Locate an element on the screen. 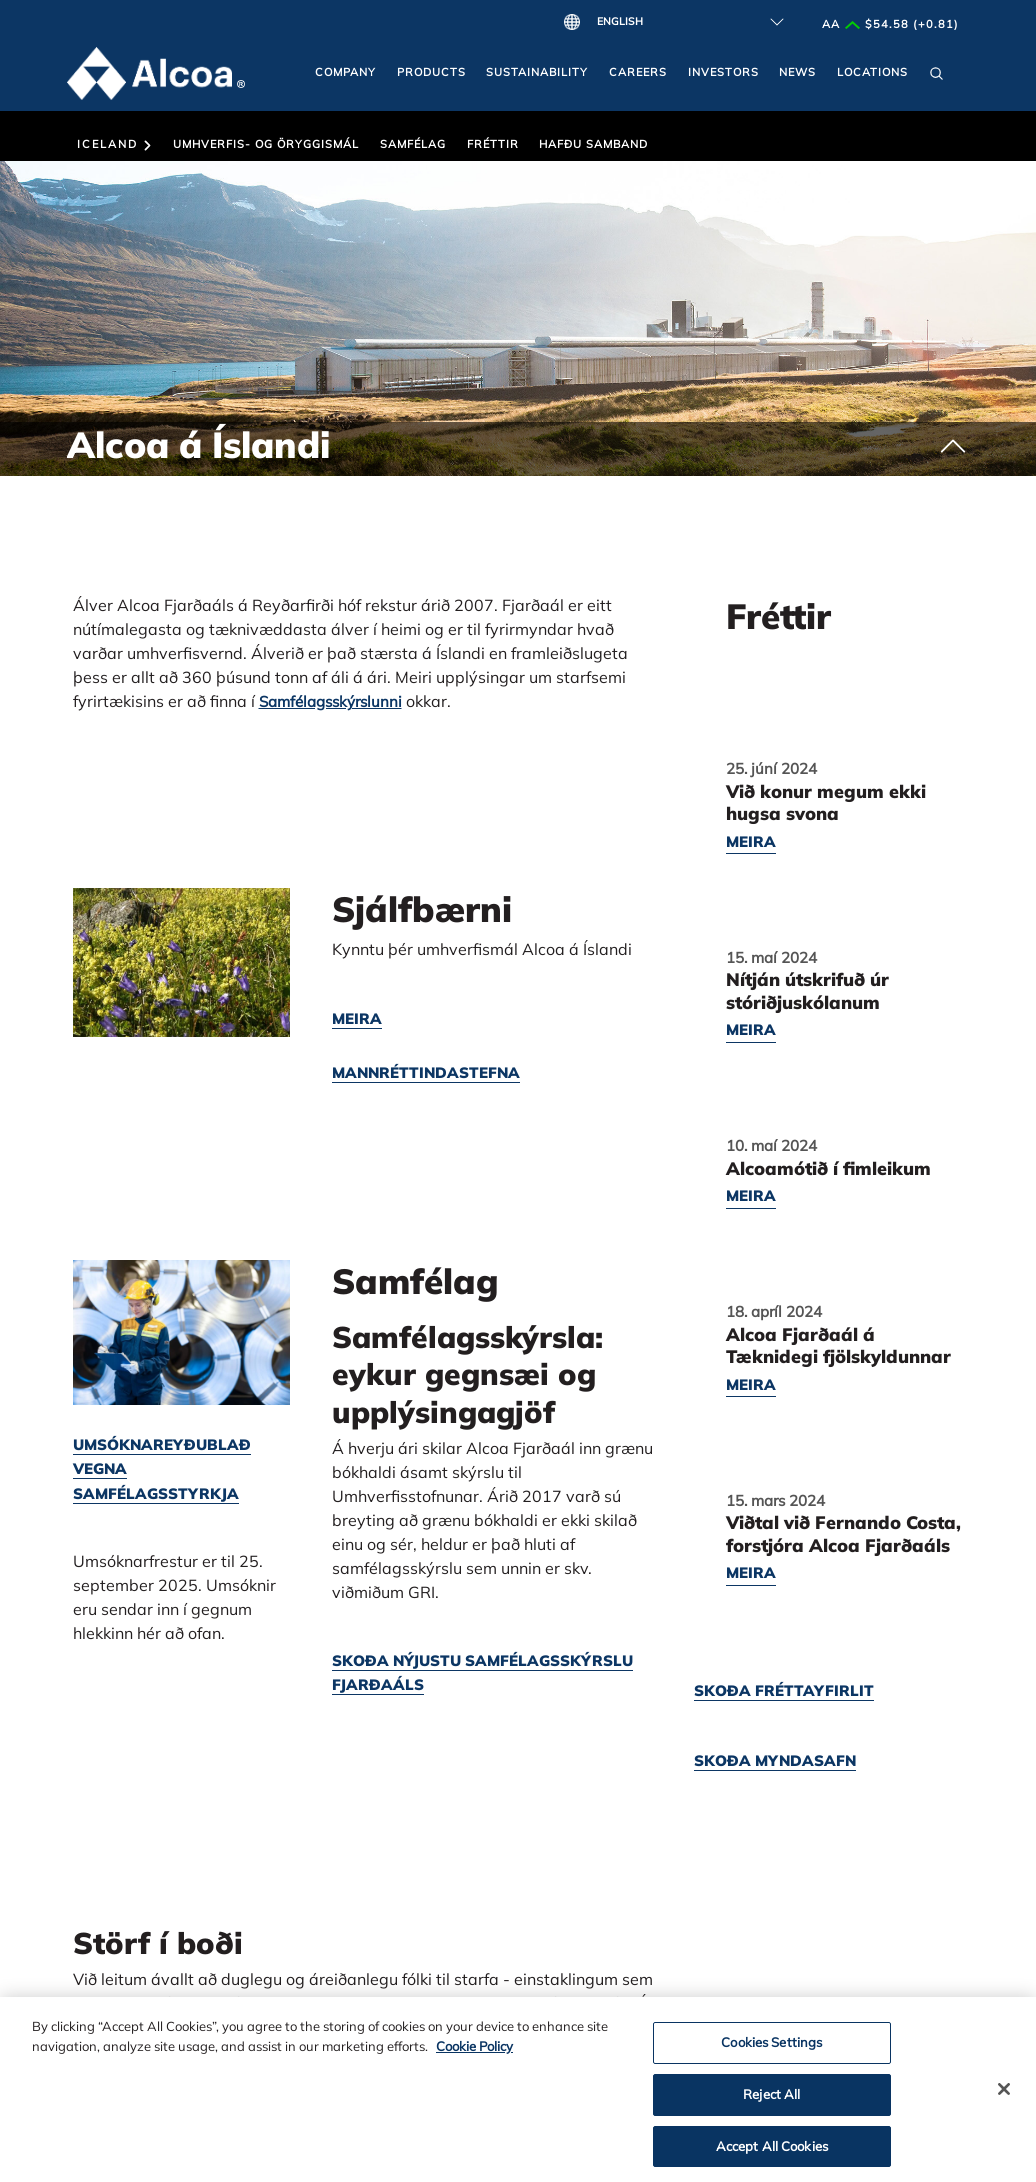 This screenshot has height=2182, width=1036. Hafðu Samband is located at coordinates (593, 144).